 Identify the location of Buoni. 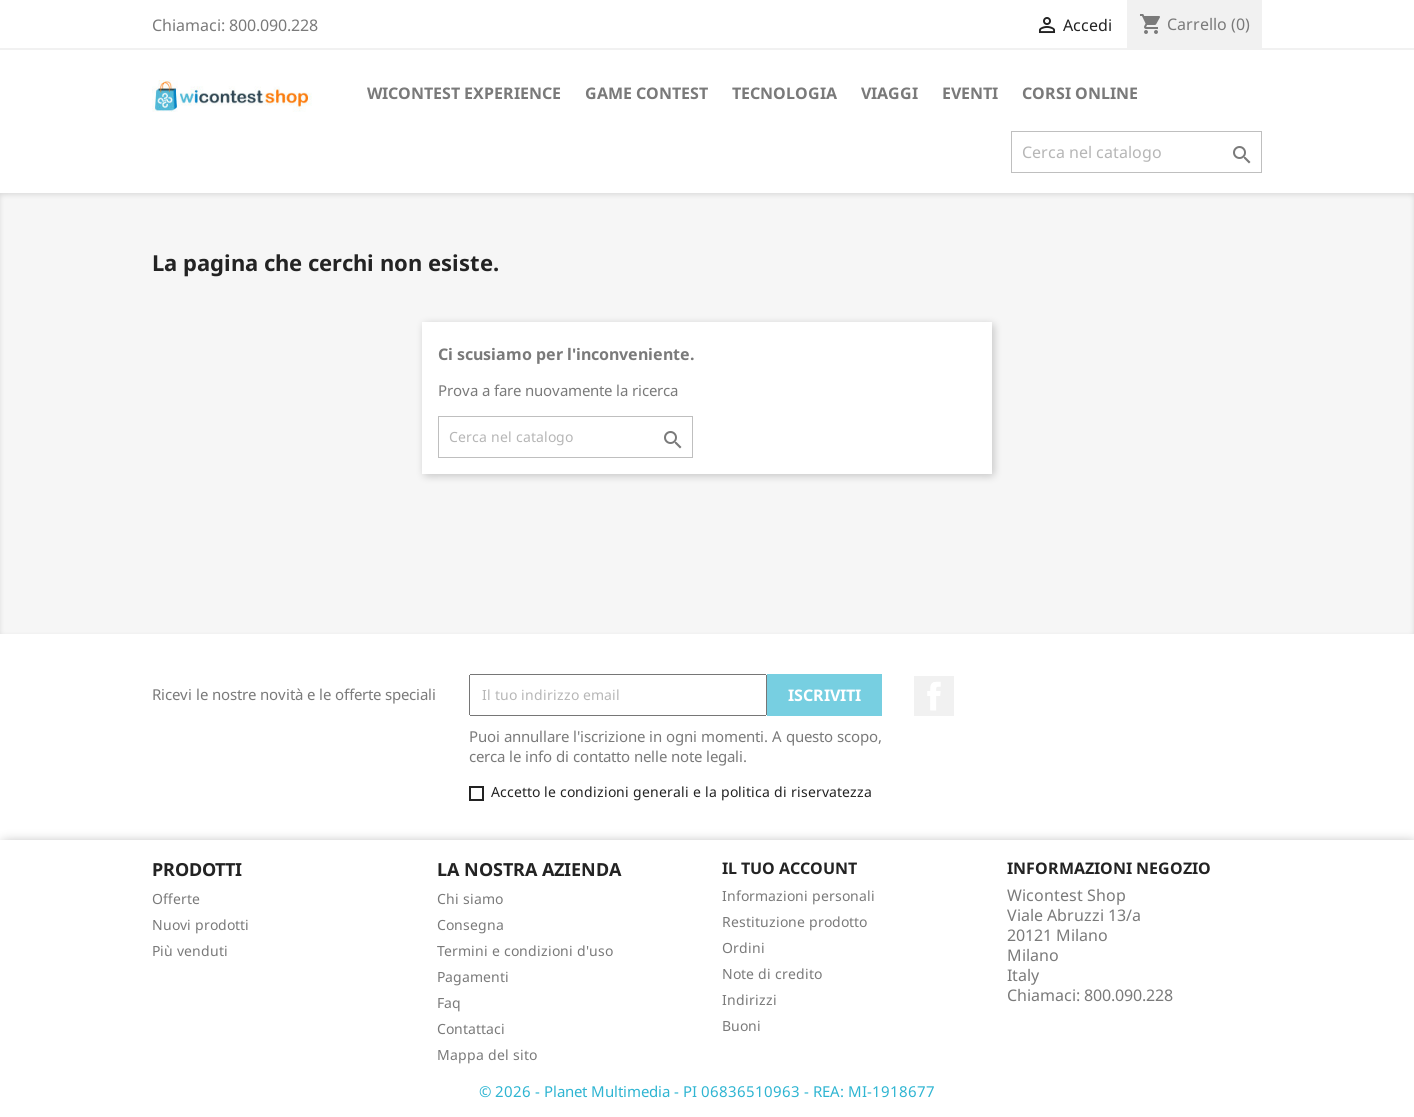
(741, 1025).